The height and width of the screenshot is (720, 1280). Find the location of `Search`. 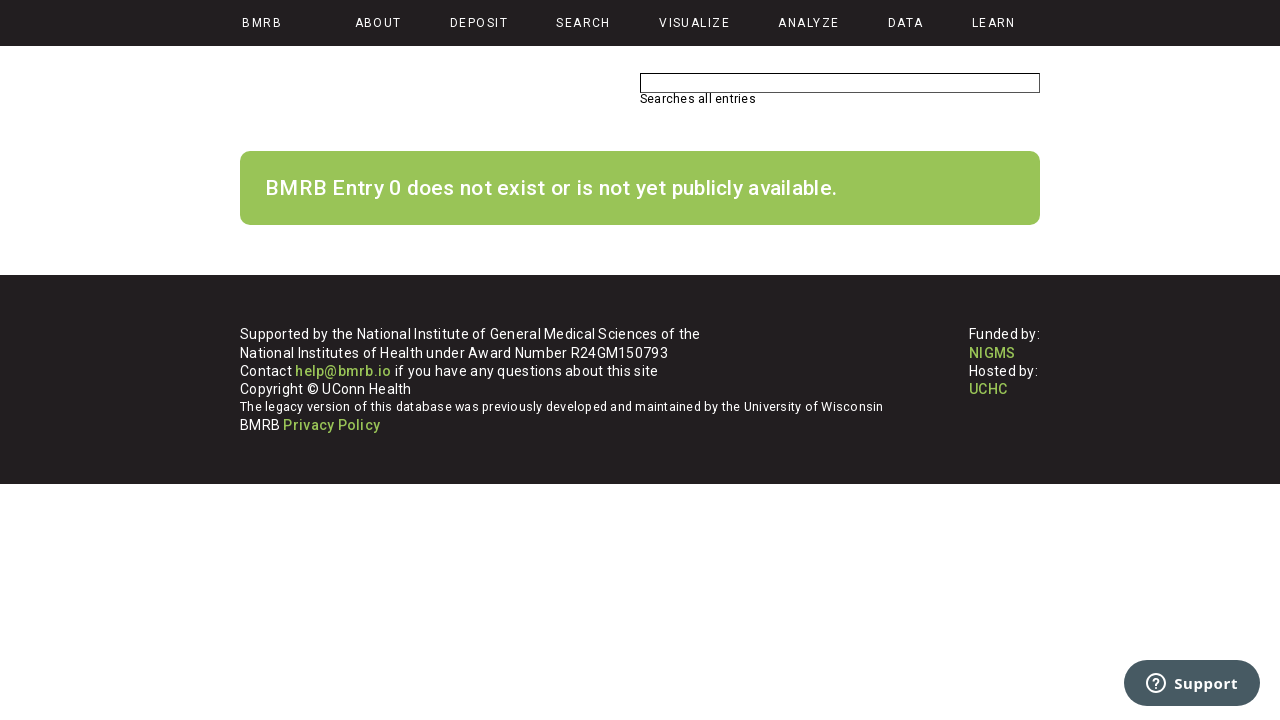

Search is located at coordinates (583, 23).